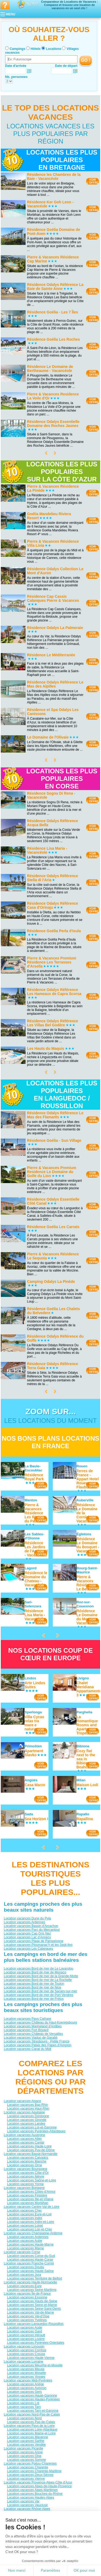 Image resolution: width=101 pixels, height=2576 pixels. I want to click on Location vacances Ardennes, so click(24, 1922).